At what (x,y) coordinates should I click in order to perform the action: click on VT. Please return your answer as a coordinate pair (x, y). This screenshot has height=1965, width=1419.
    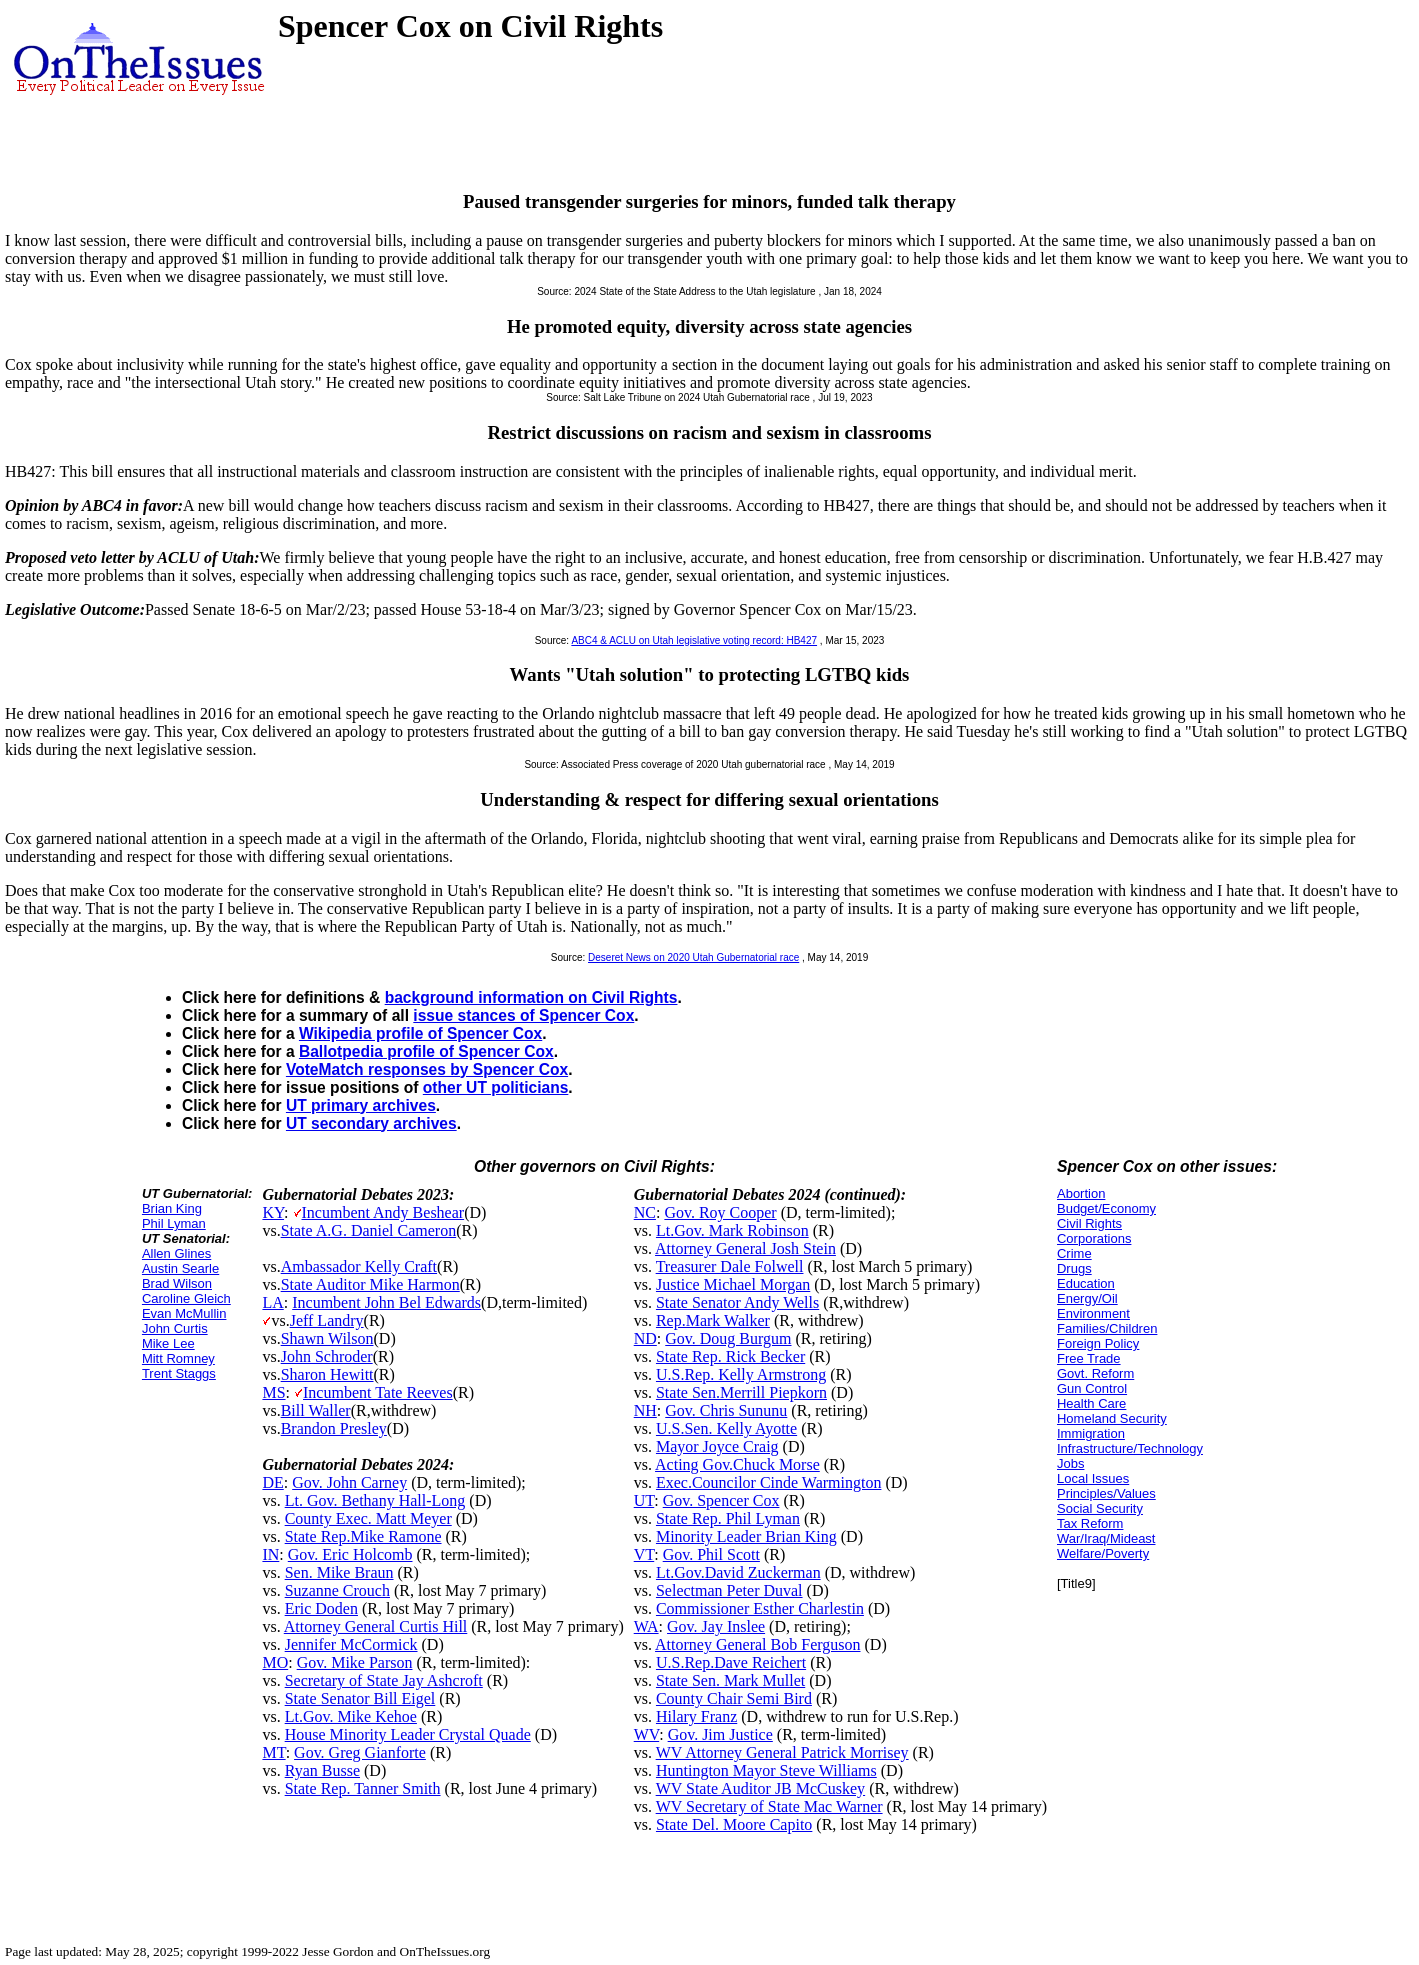
    Looking at the image, I should click on (644, 1554).